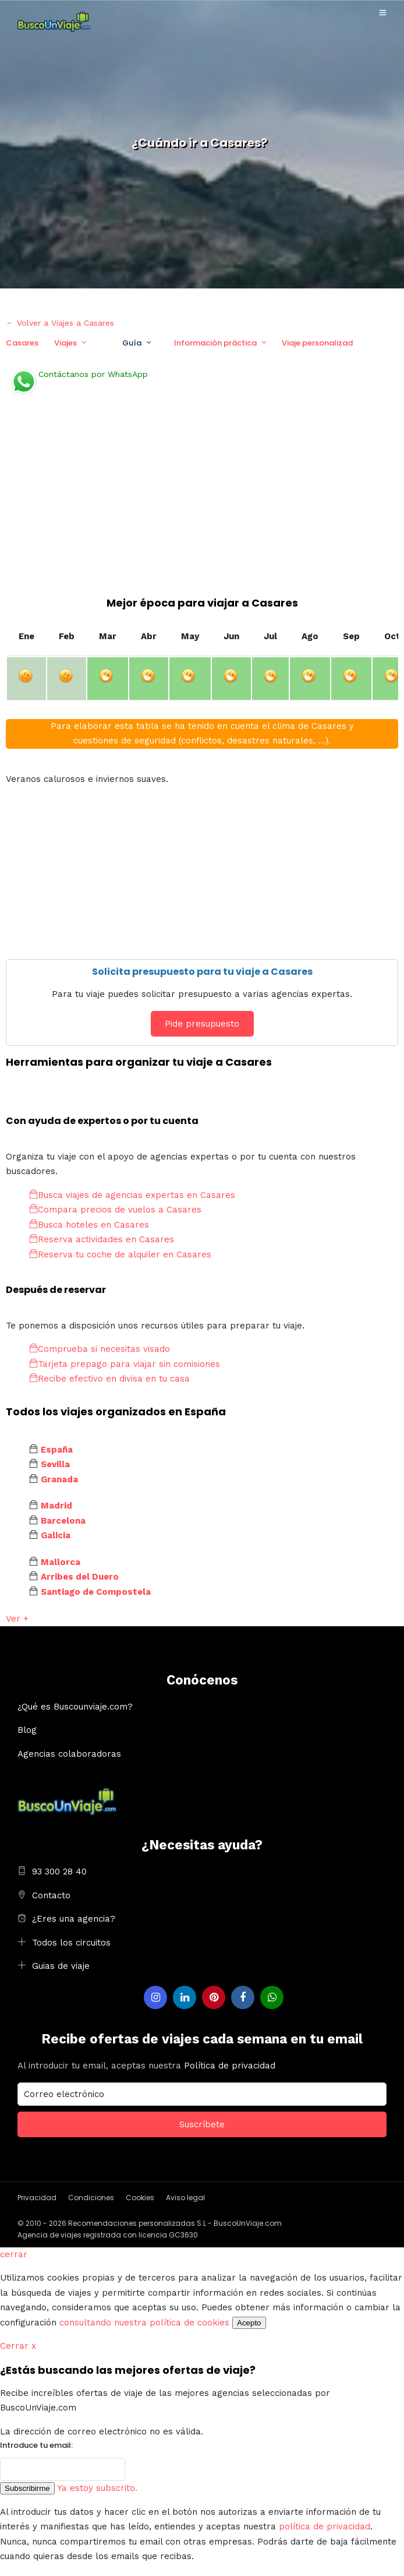 The image size is (404, 2576). I want to click on Casares, so click(22, 342).